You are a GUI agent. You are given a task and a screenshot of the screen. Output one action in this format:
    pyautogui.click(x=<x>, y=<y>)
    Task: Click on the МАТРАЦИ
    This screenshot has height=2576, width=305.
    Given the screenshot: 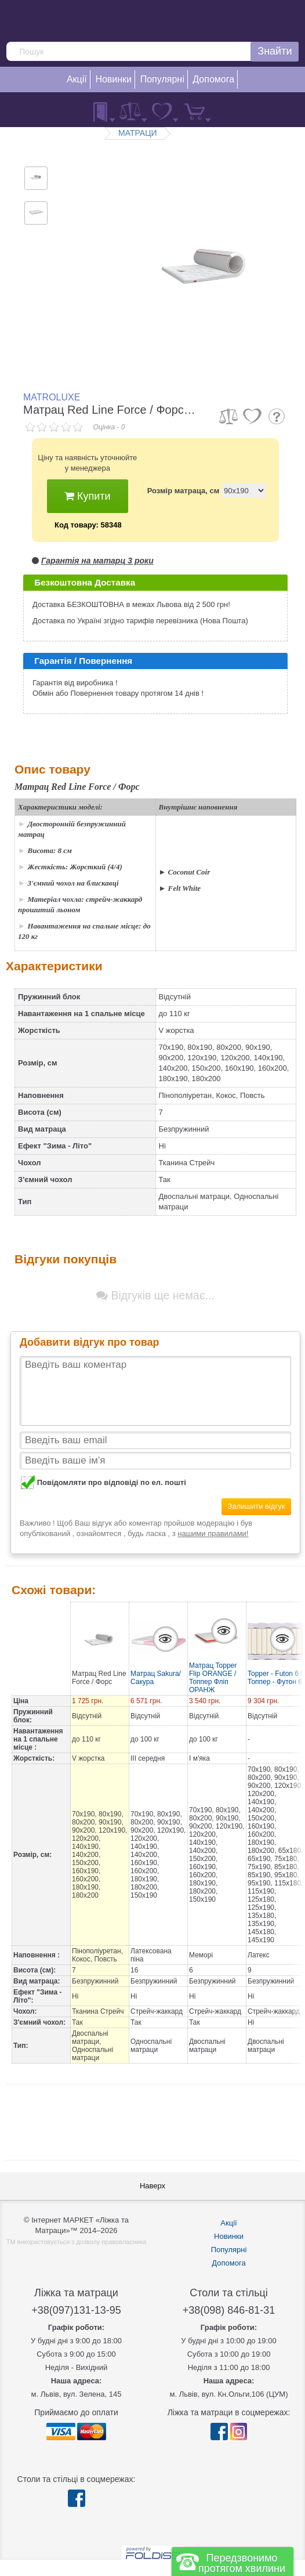 What is the action you would take?
    pyautogui.click(x=137, y=133)
    